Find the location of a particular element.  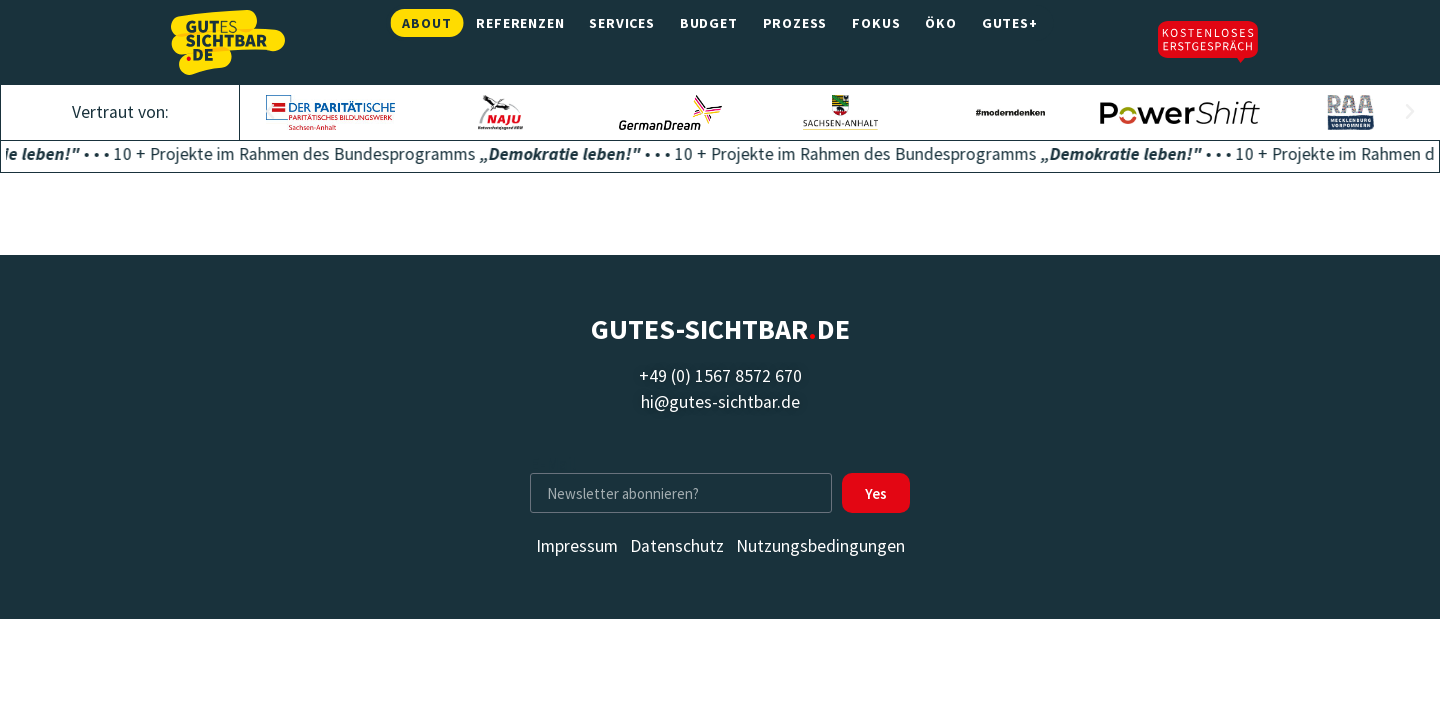

[button] is located at coordinates (270, 112).